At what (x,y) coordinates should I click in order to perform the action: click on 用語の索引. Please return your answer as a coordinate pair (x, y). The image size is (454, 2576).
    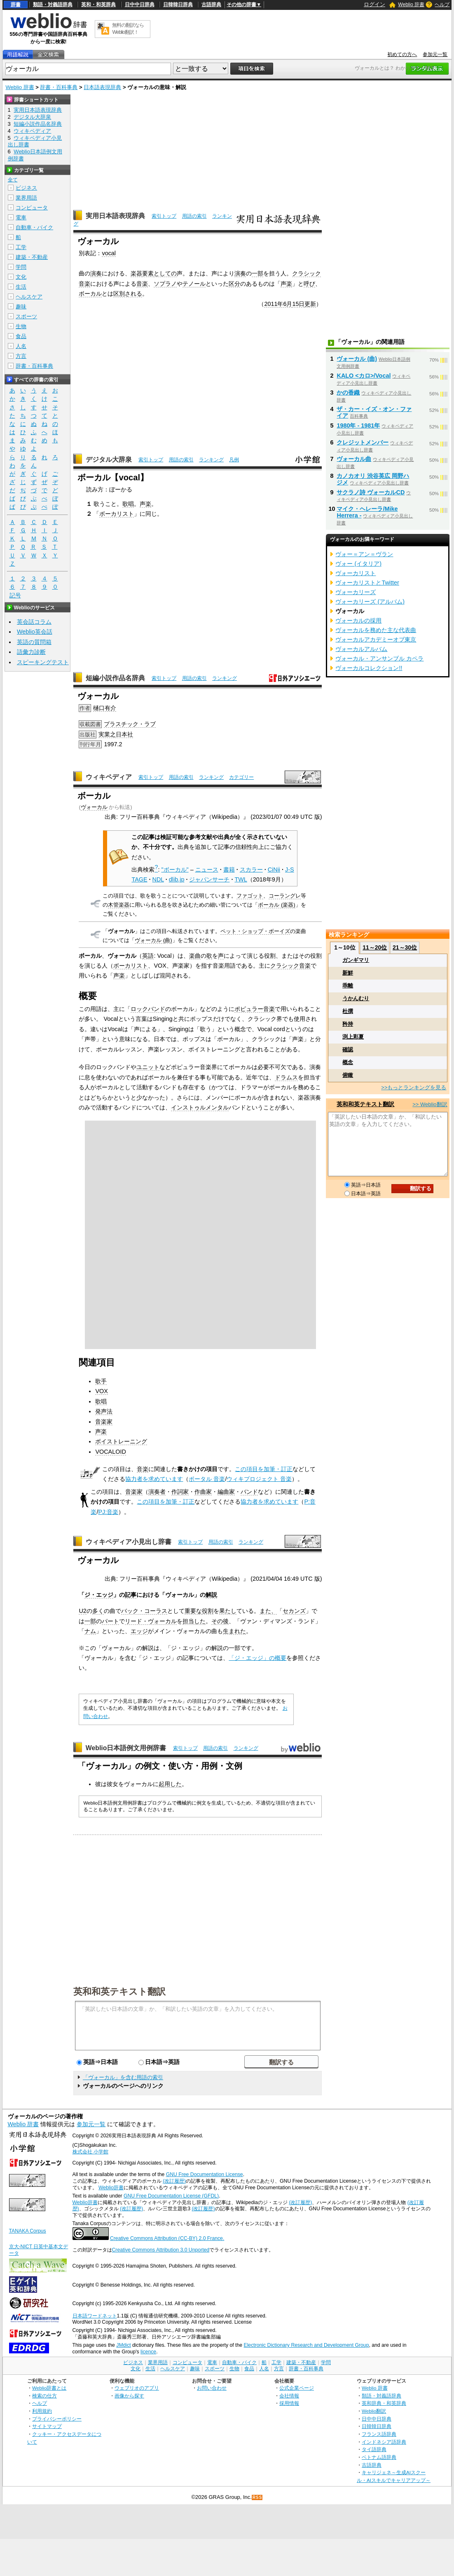
    Looking at the image, I should click on (194, 216).